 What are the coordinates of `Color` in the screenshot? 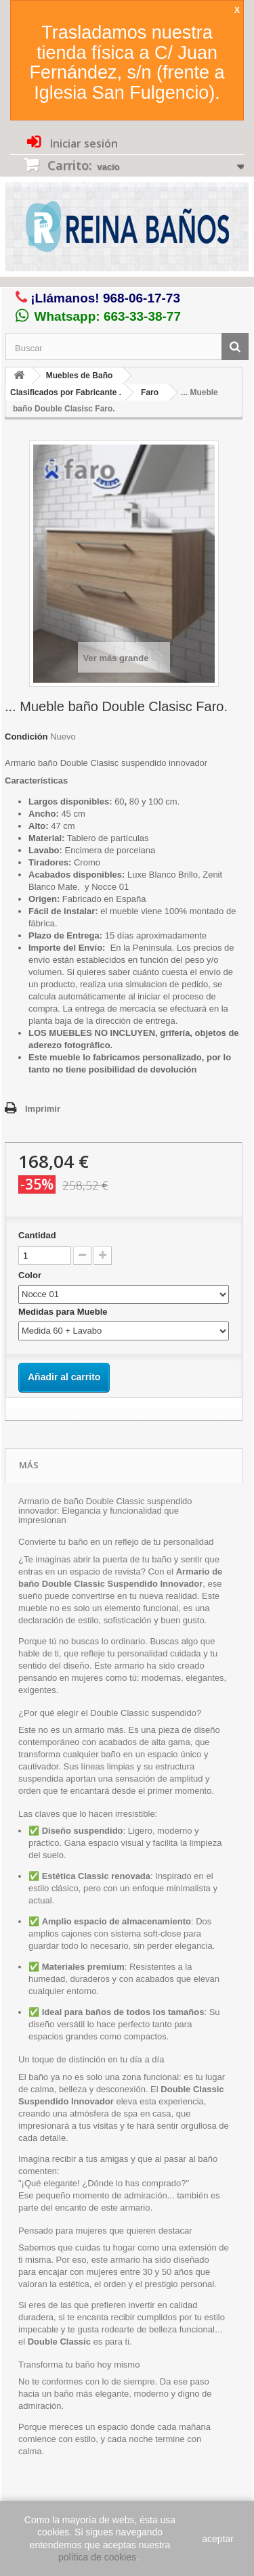 It's located at (31, 1275).